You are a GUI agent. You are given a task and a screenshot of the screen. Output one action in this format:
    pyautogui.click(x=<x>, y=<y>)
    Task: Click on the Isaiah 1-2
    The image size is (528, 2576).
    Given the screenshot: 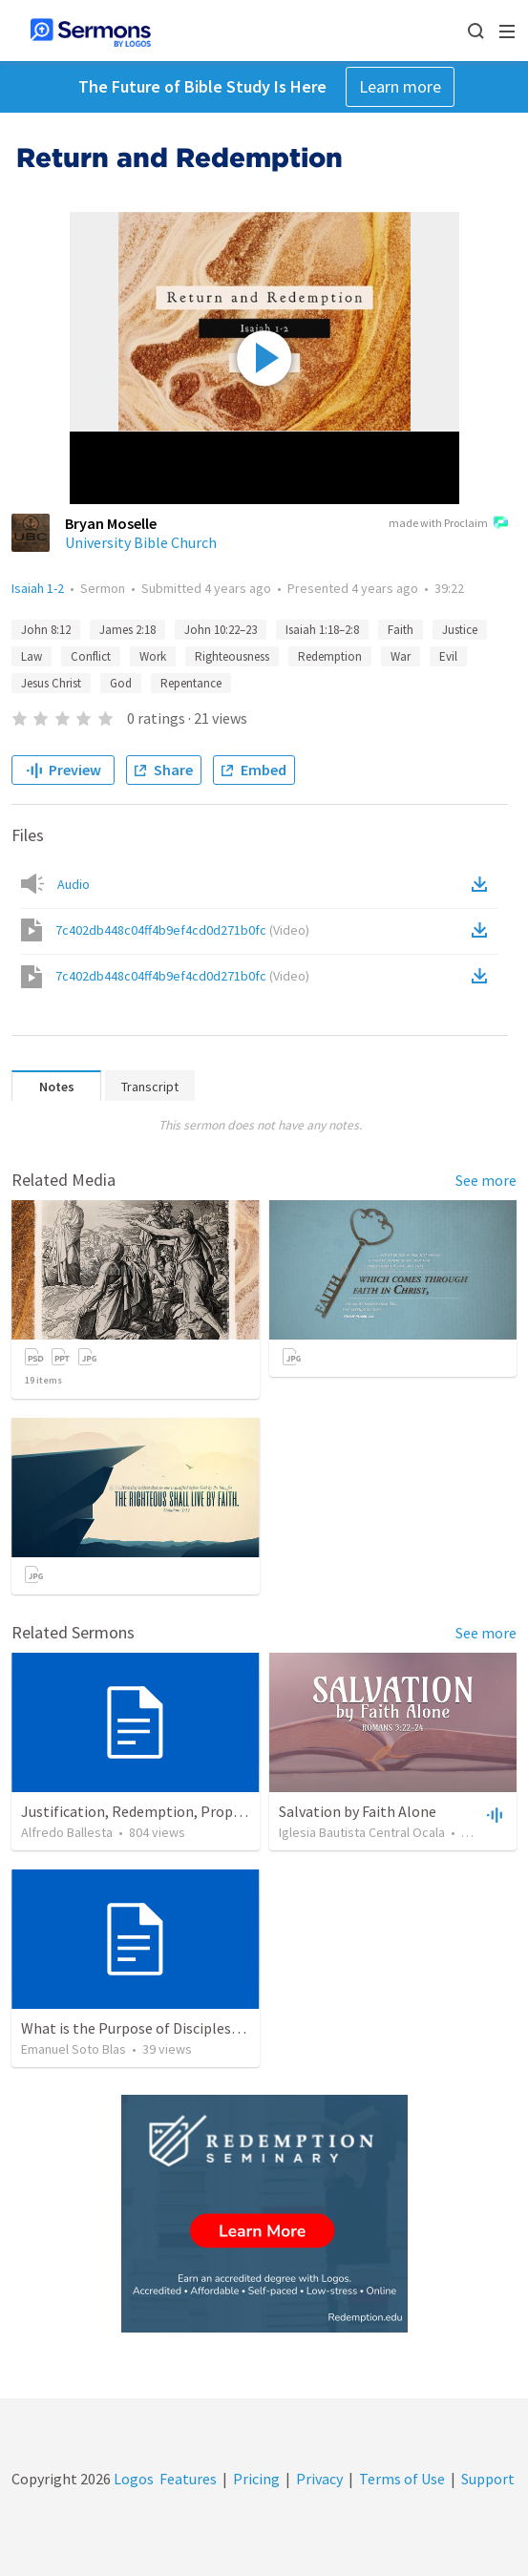 What is the action you would take?
    pyautogui.click(x=37, y=588)
    